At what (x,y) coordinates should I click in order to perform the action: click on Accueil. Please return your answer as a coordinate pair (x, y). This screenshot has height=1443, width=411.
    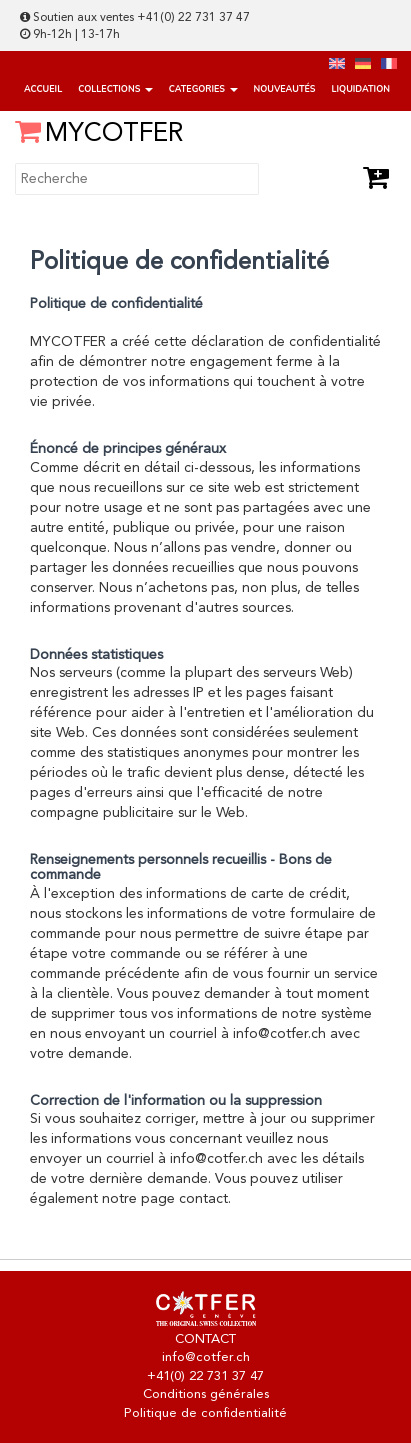
    Looking at the image, I should click on (43, 89).